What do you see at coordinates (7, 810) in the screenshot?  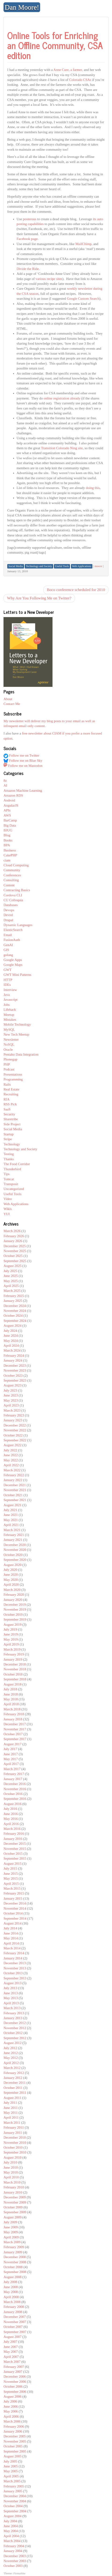 I see `APIs` at bounding box center [7, 810].